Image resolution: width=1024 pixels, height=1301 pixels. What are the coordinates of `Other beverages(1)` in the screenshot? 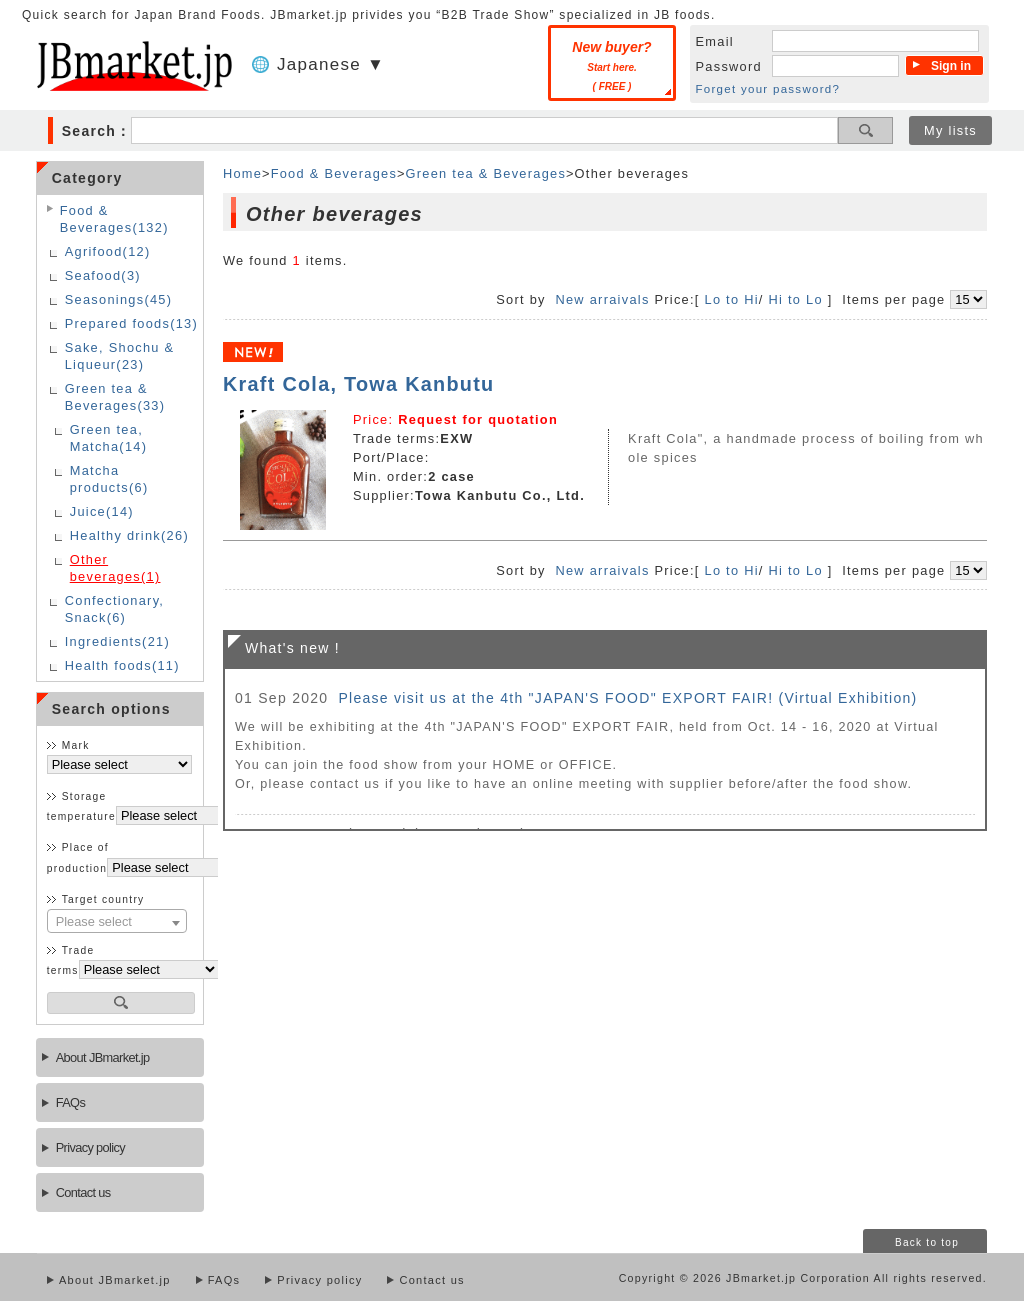 It's located at (115, 568).